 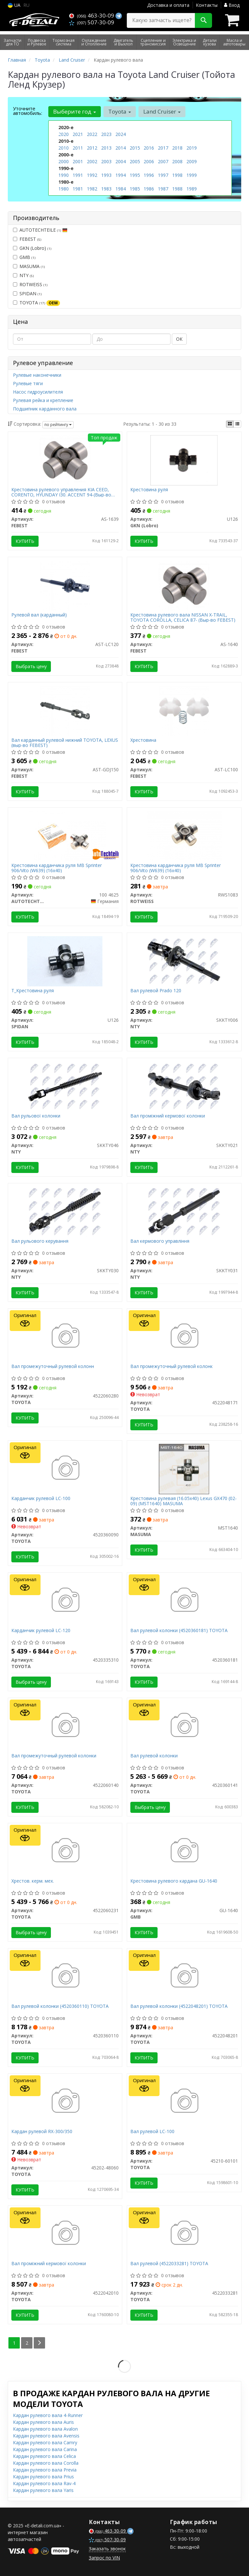 I want to click on 1984, so click(x=120, y=189).